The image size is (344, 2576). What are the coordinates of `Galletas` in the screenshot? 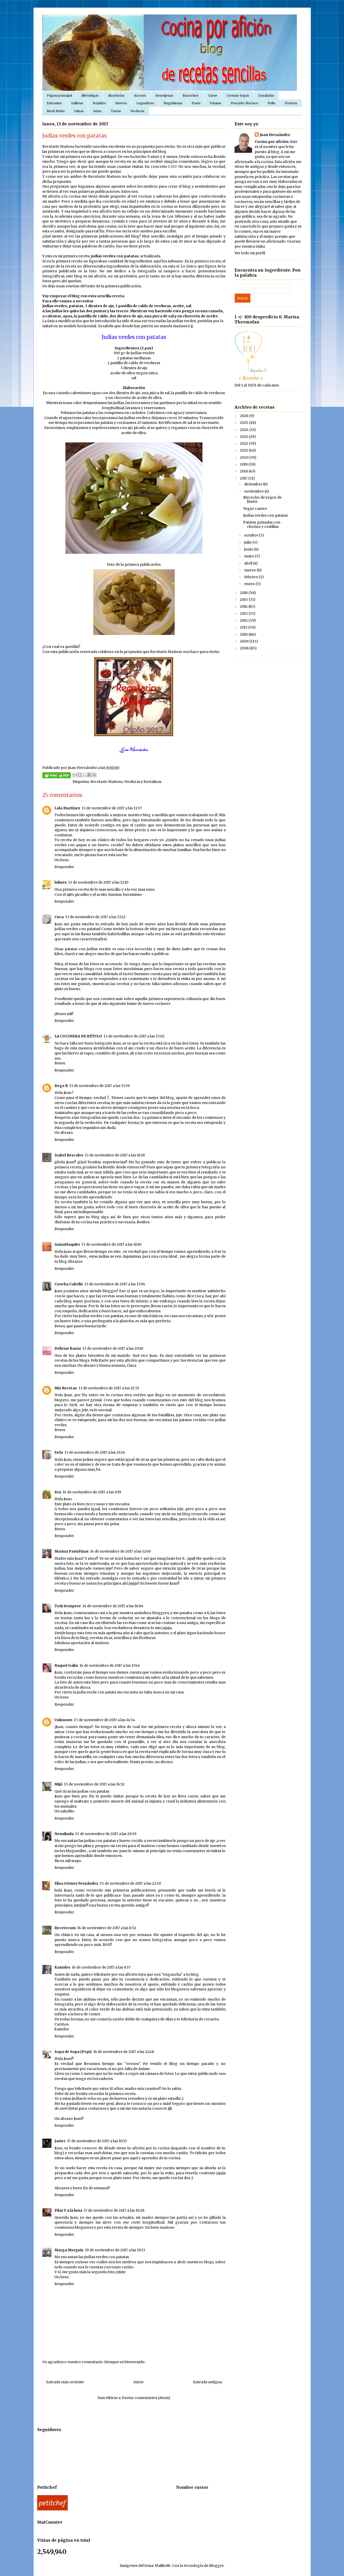 It's located at (77, 103).